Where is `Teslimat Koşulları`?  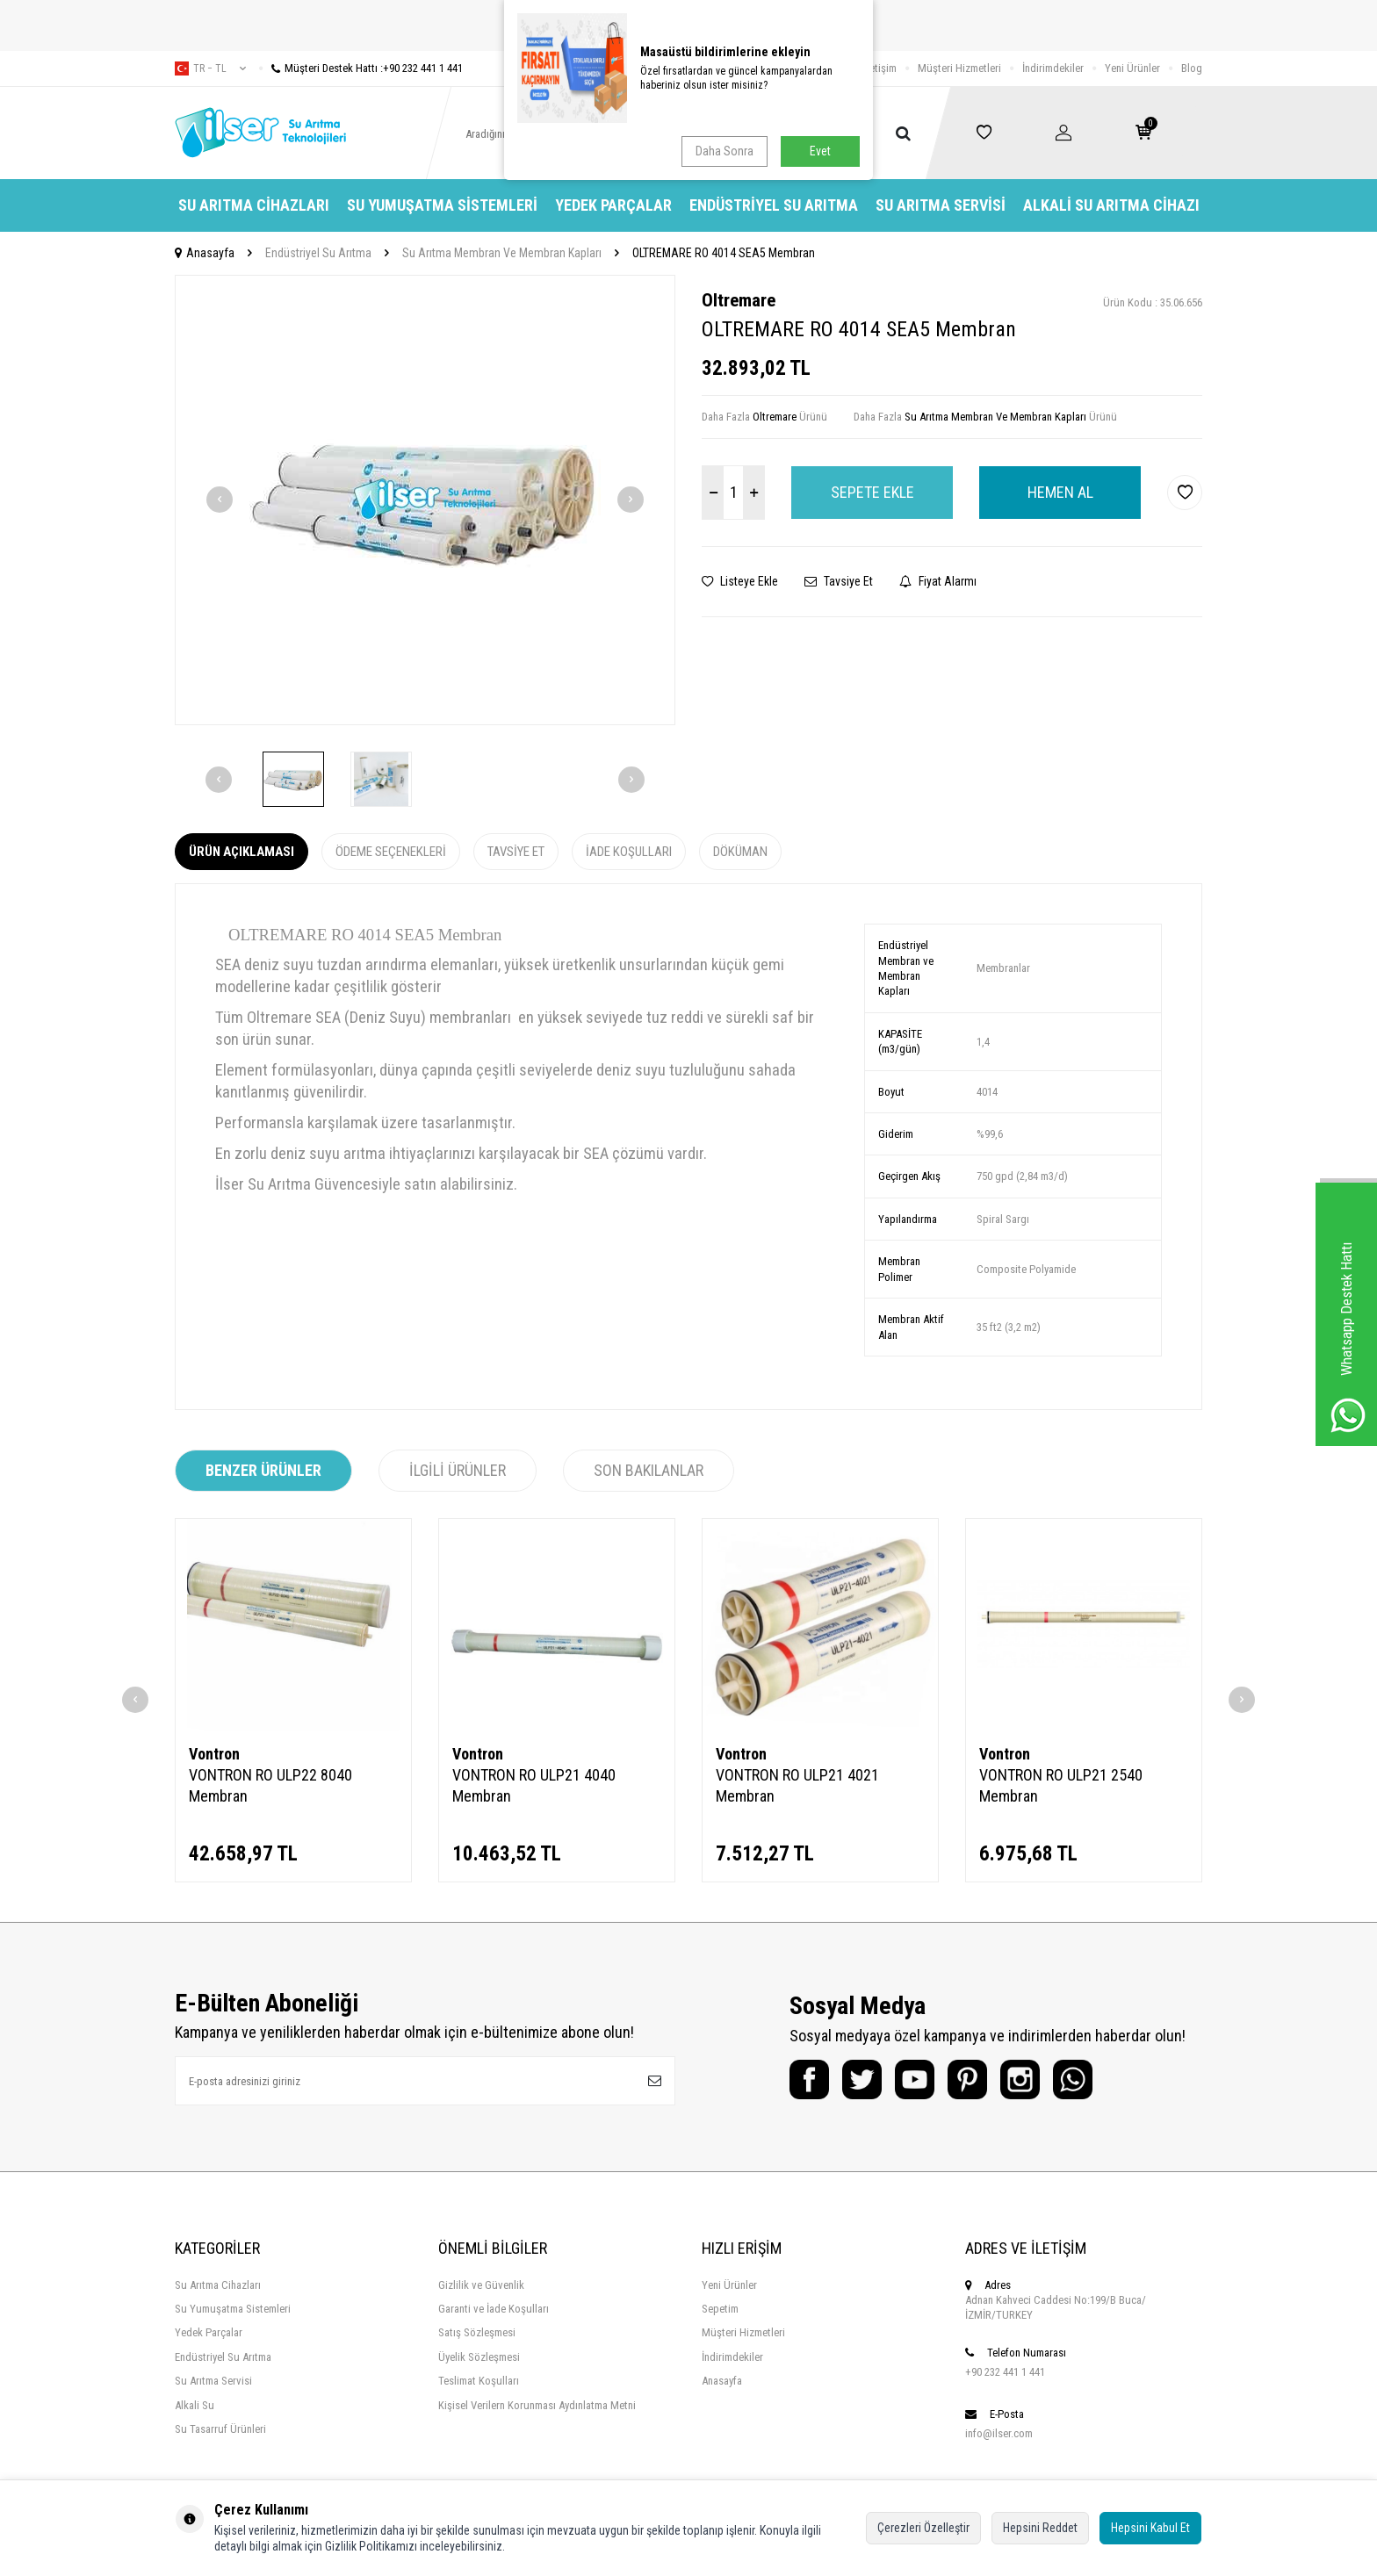
Teslimat Koşulları is located at coordinates (478, 2380).